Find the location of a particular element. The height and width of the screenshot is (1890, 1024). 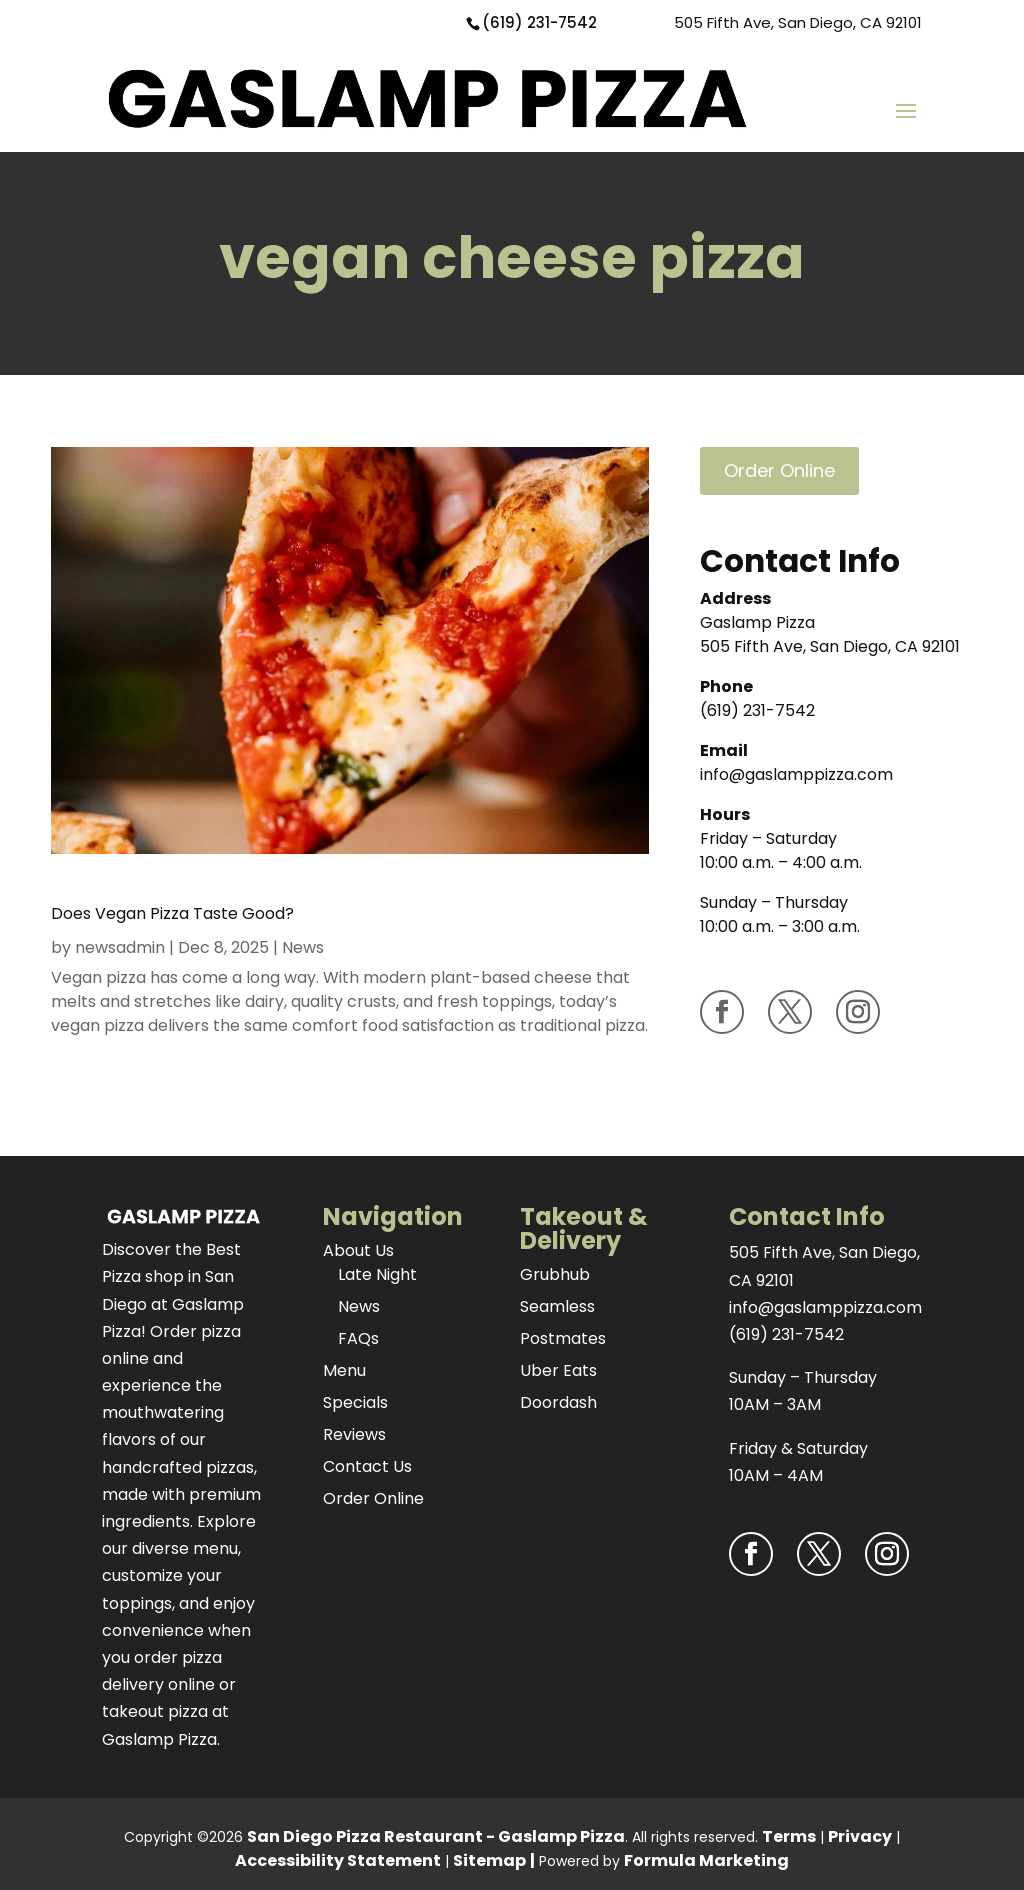

Accessibility Statement is located at coordinates (338, 1860).